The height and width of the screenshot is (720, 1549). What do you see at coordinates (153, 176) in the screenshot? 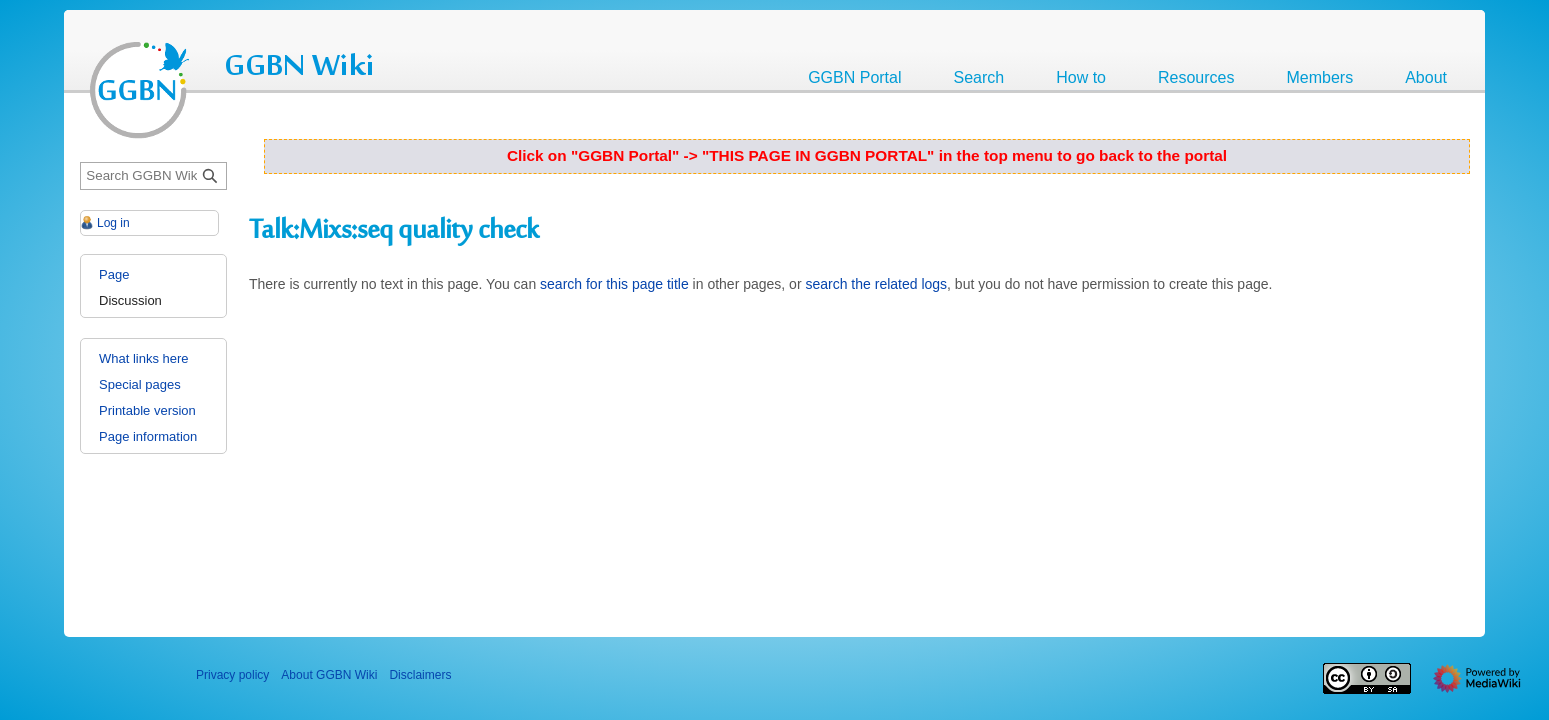
I see `[Search GGBN Wiki]` at bounding box center [153, 176].